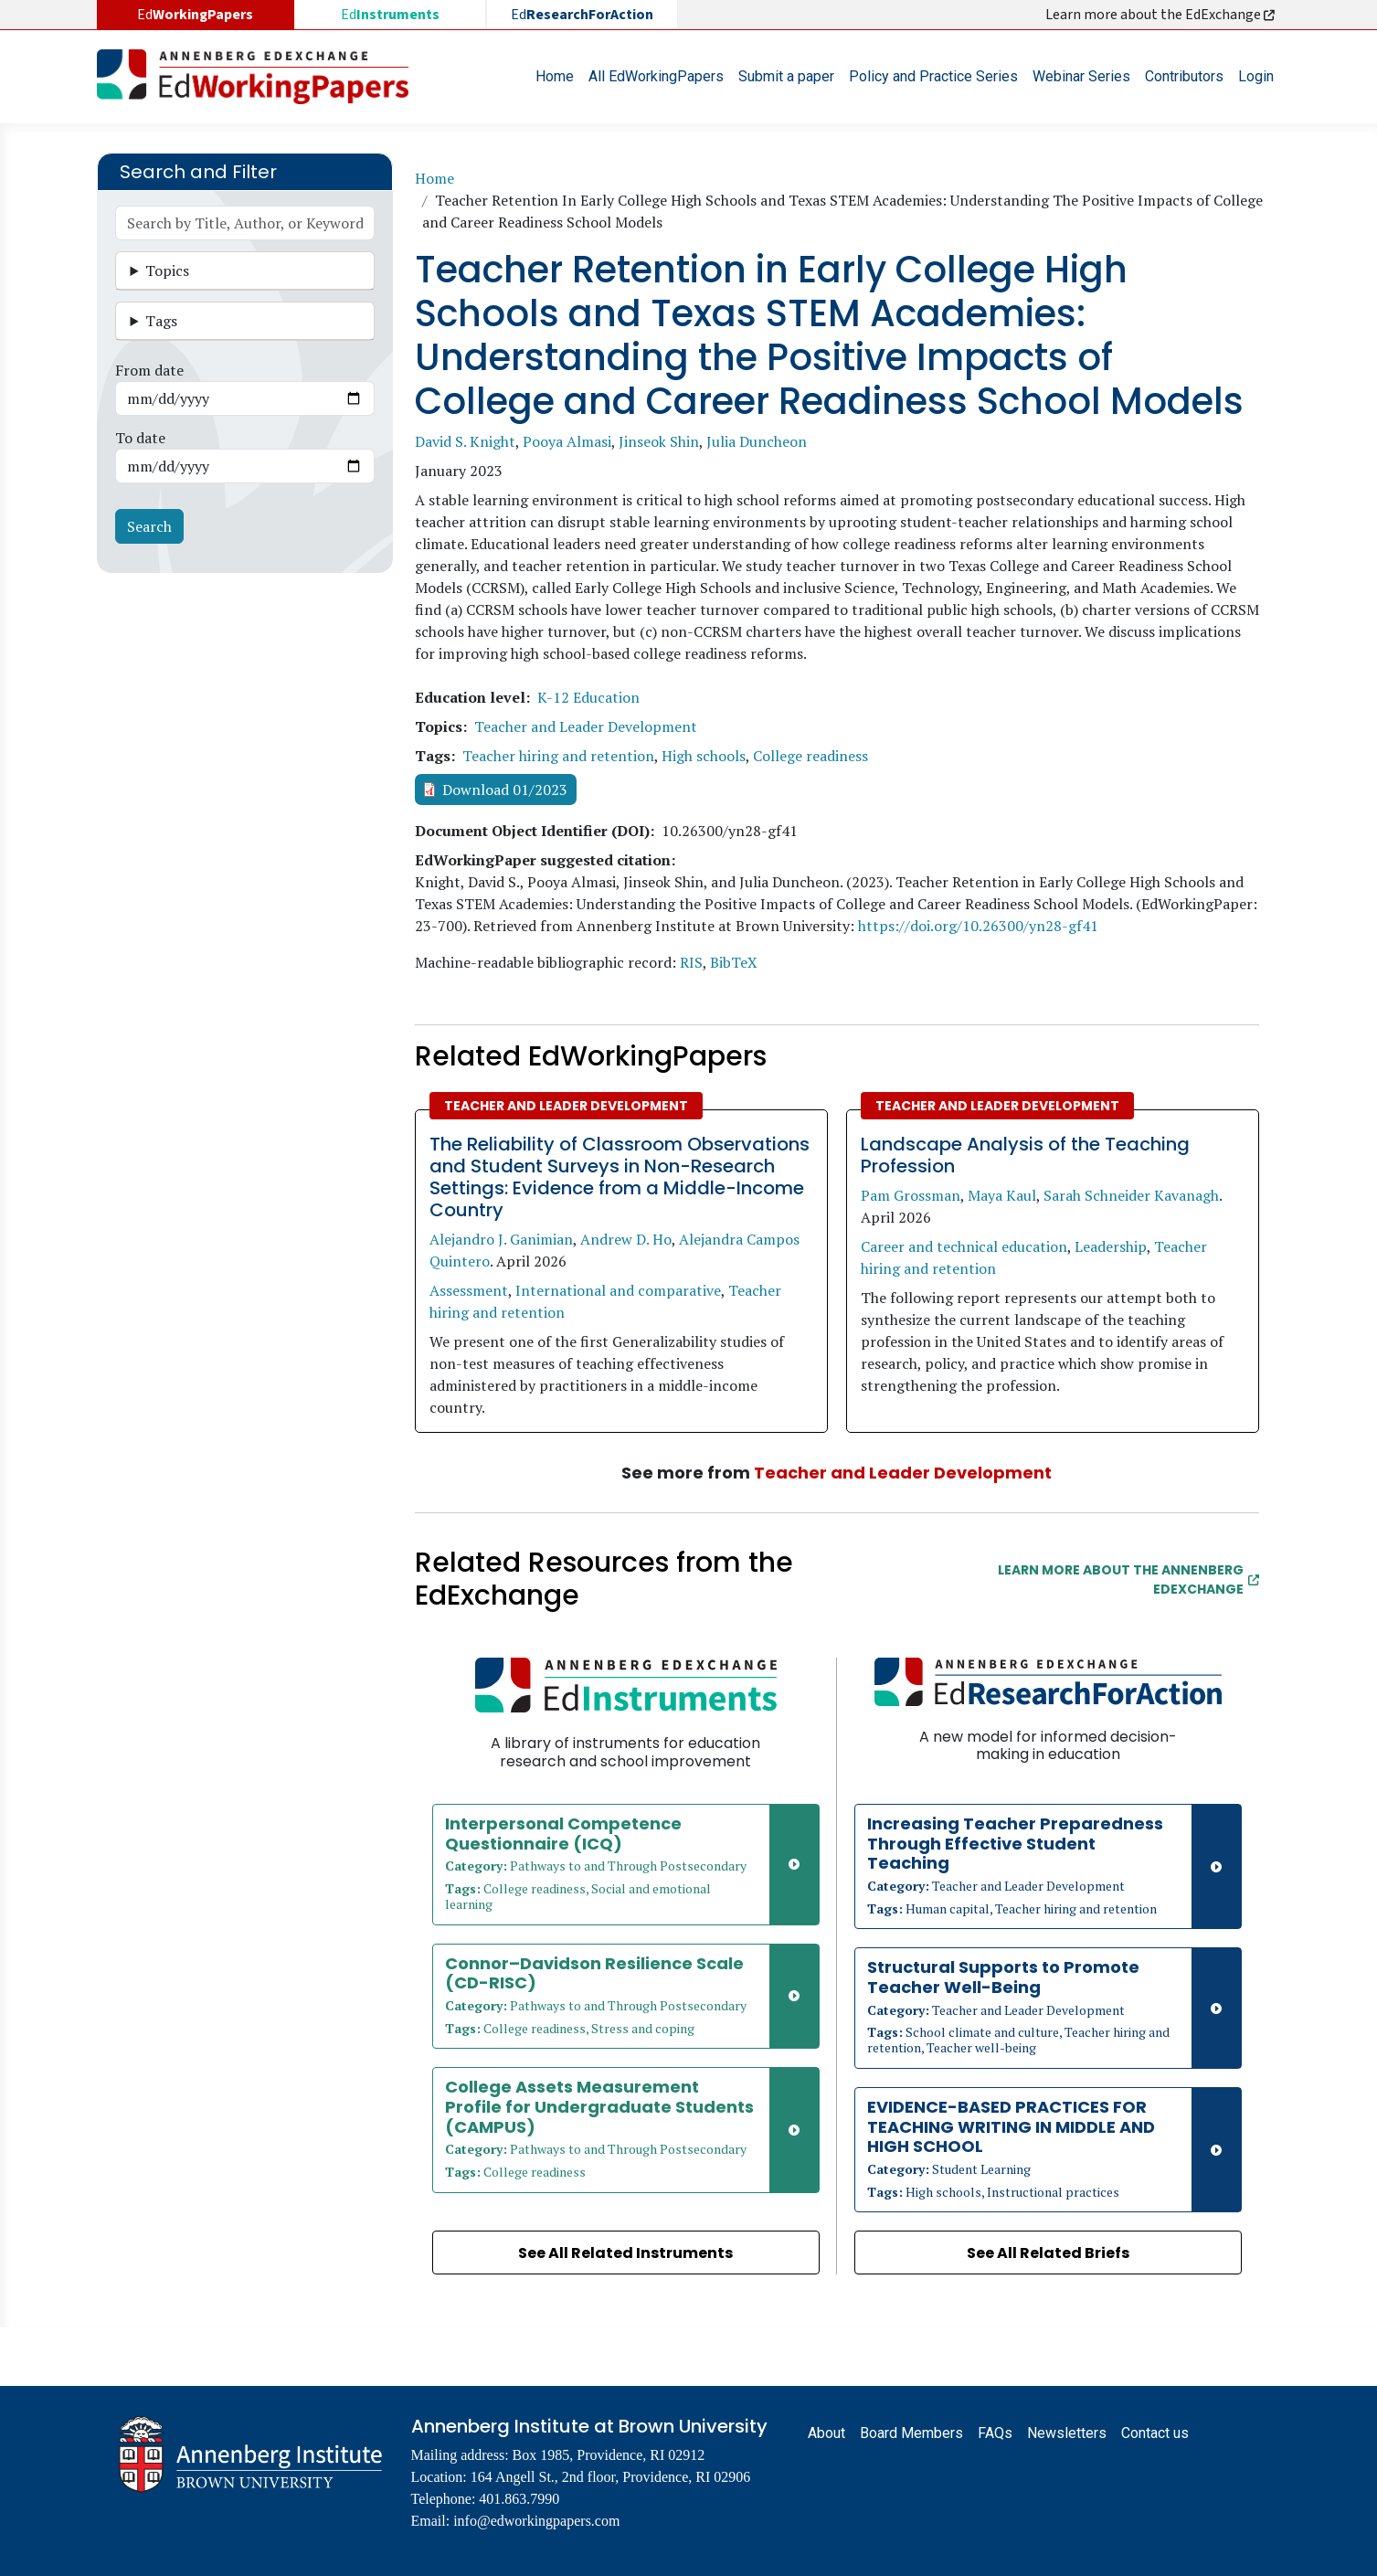 This screenshot has width=1377, height=2576. Describe the element at coordinates (1081, 76) in the screenshot. I see `Webinar Series` at that location.